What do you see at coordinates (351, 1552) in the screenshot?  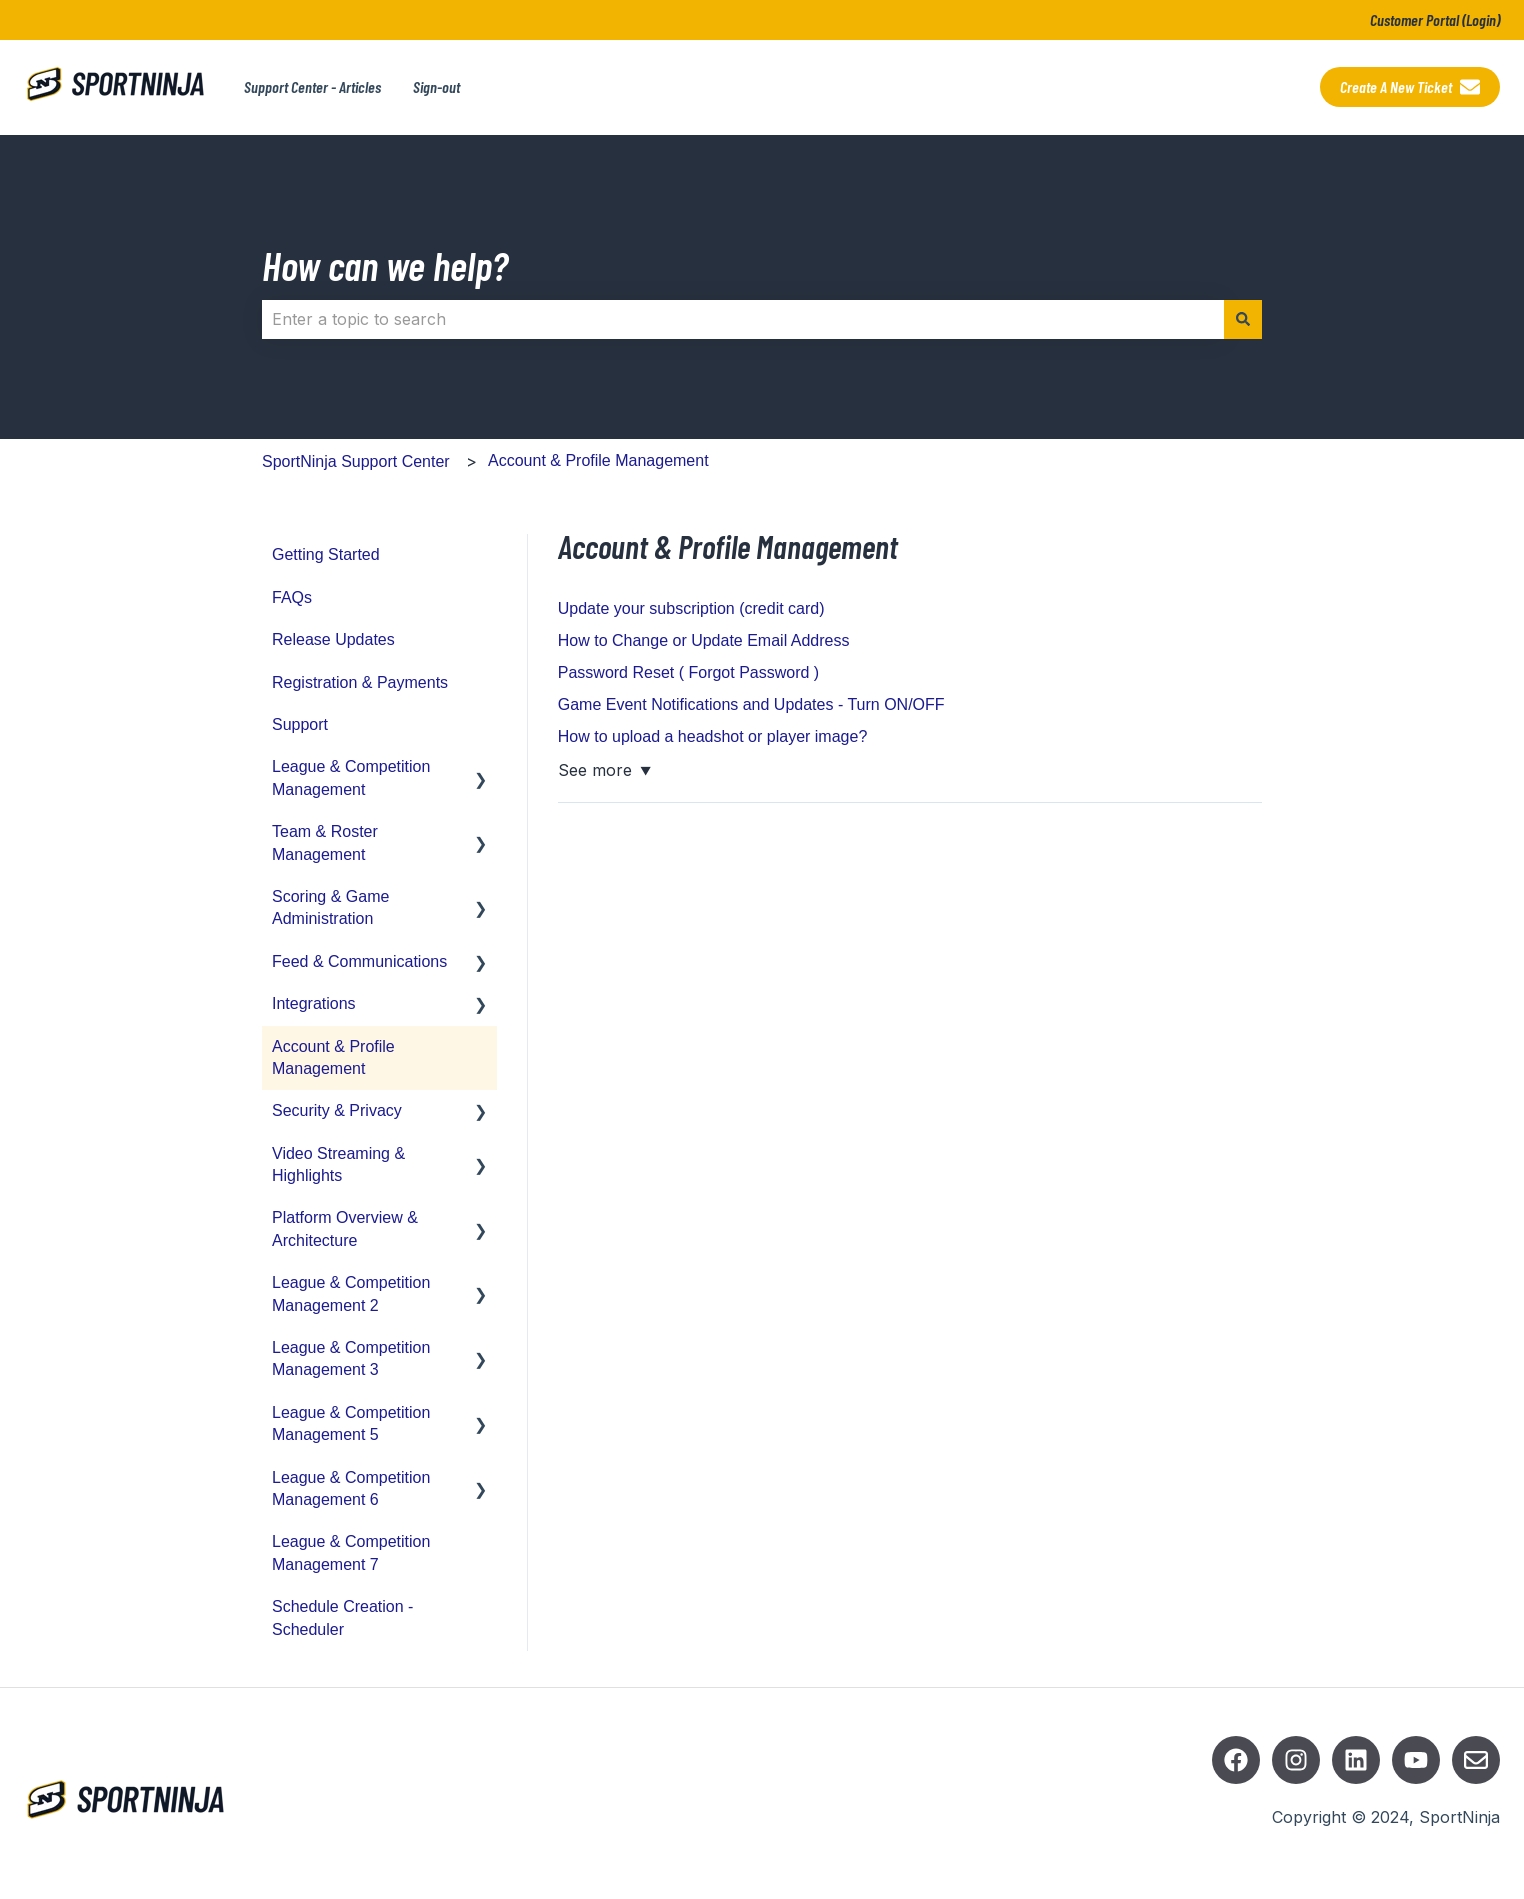 I see `League & Competition Management 7 [menuitem]` at bounding box center [351, 1552].